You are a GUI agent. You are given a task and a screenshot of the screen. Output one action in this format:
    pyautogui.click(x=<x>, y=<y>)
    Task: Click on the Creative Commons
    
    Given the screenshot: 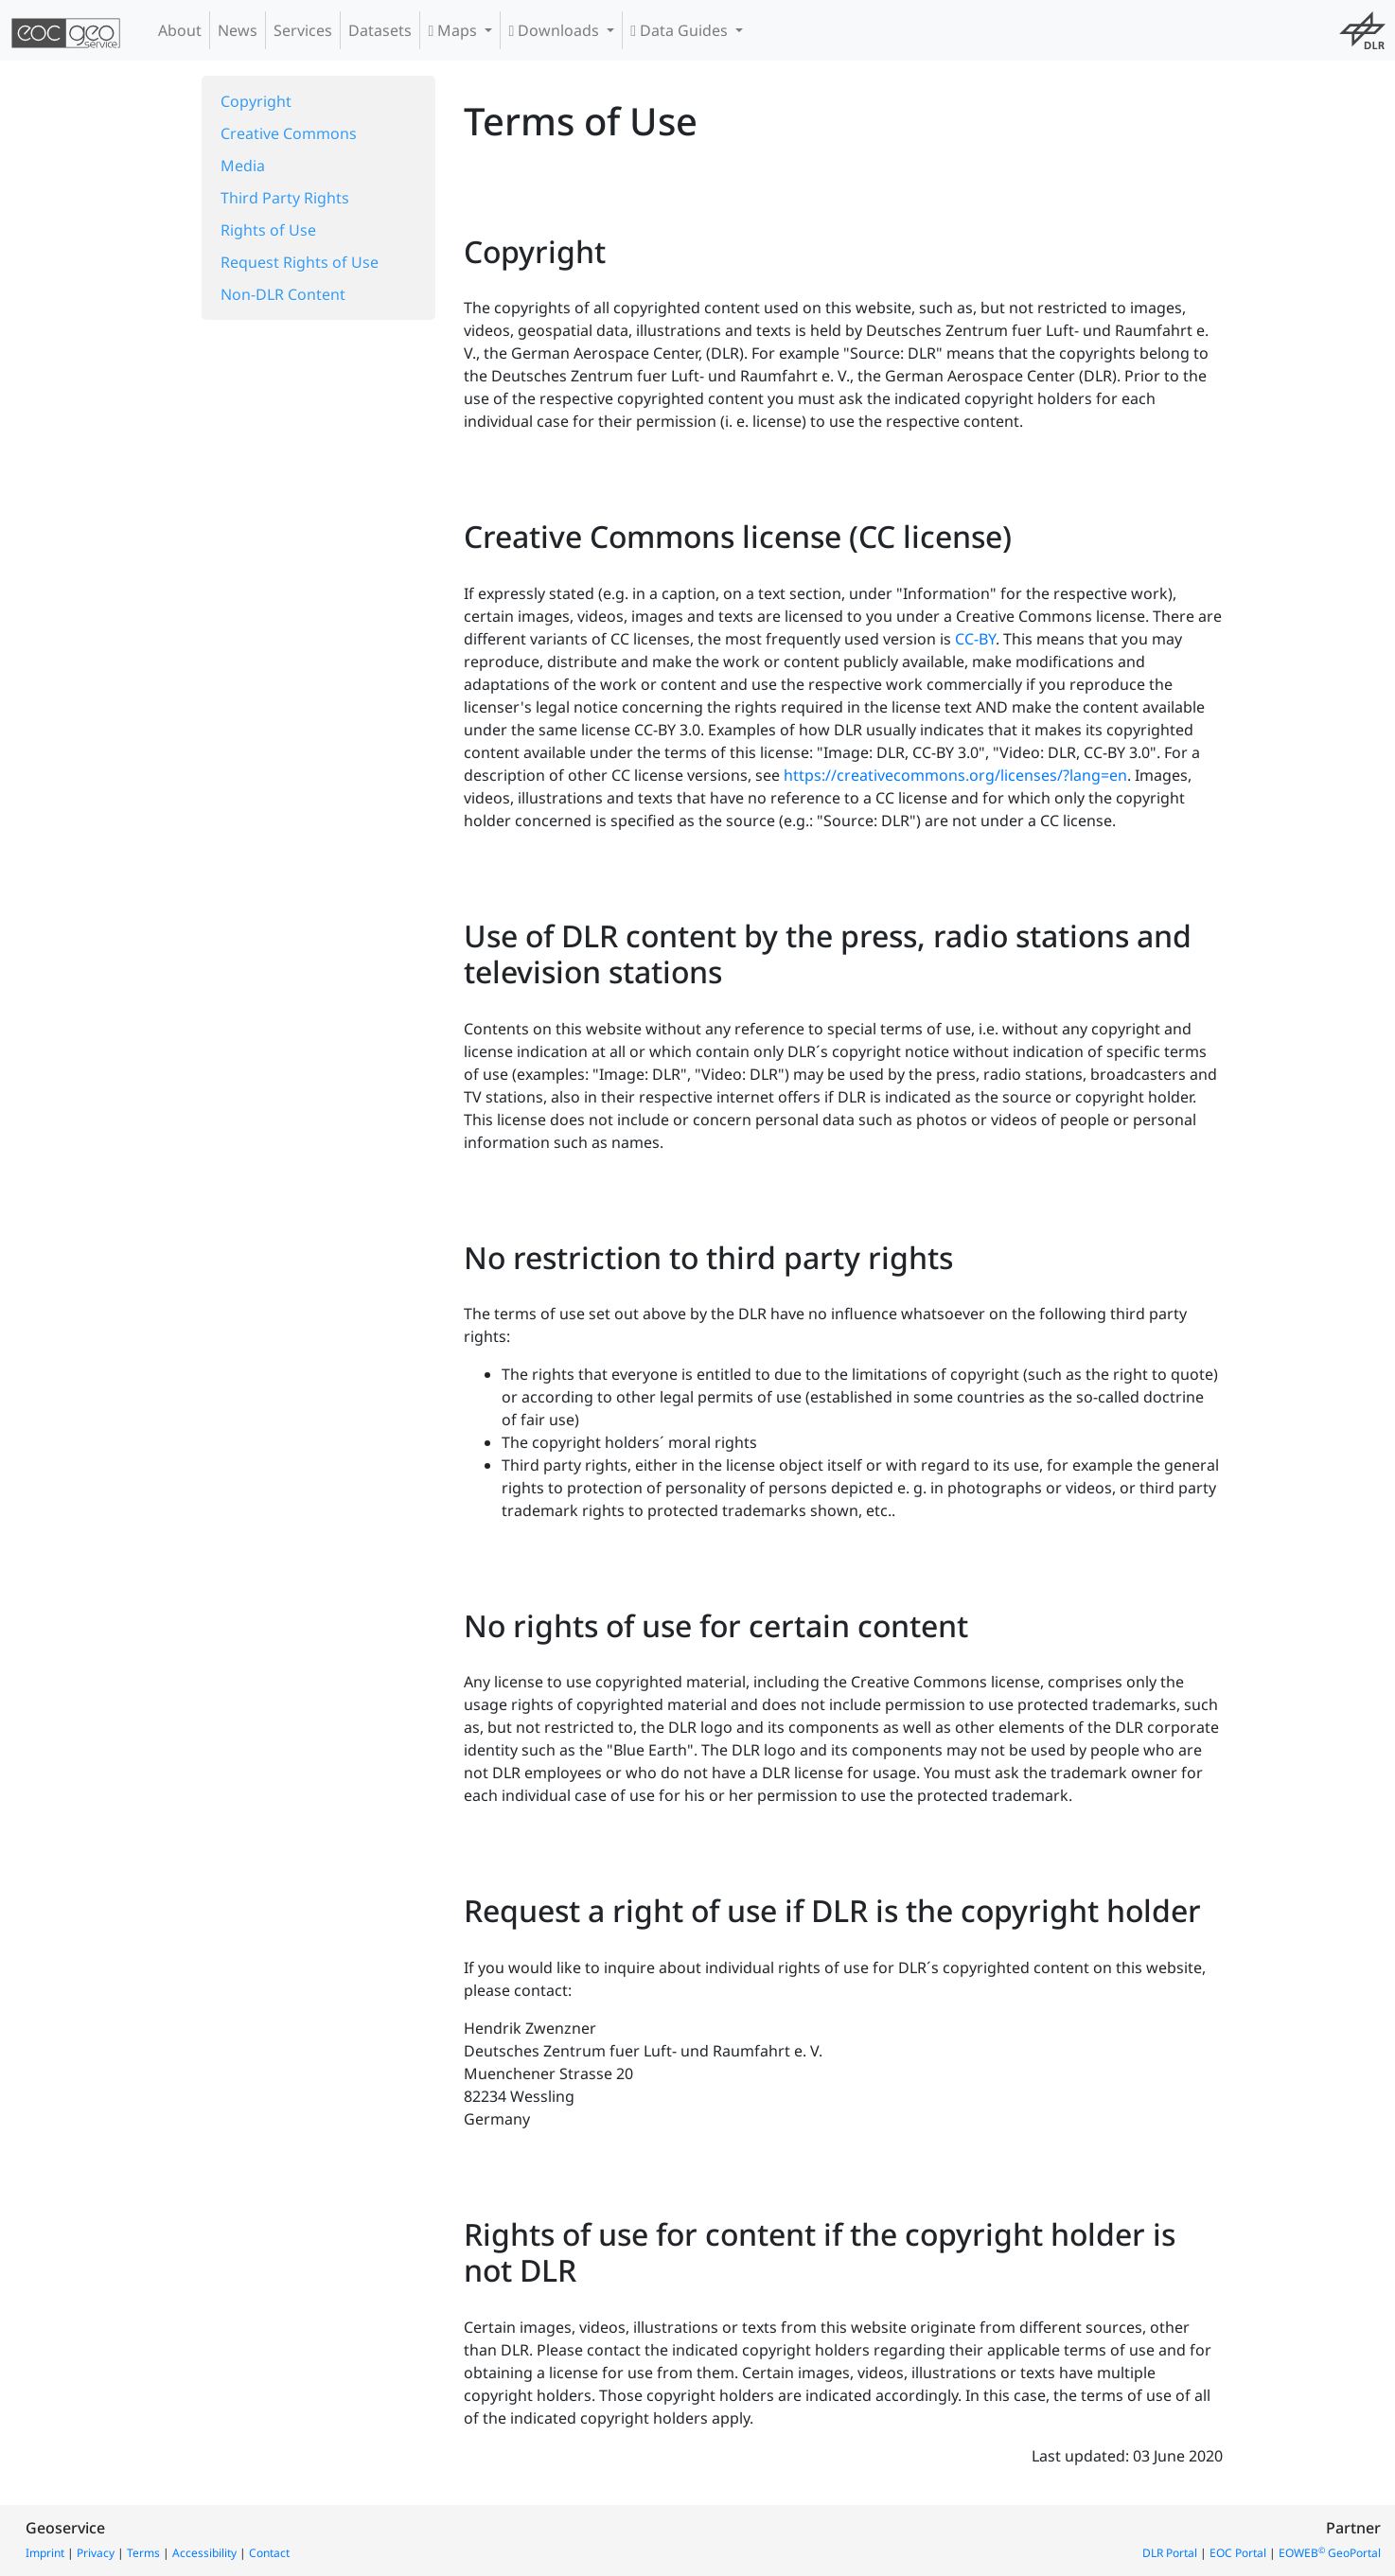 What is the action you would take?
    pyautogui.click(x=289, y=133)
    